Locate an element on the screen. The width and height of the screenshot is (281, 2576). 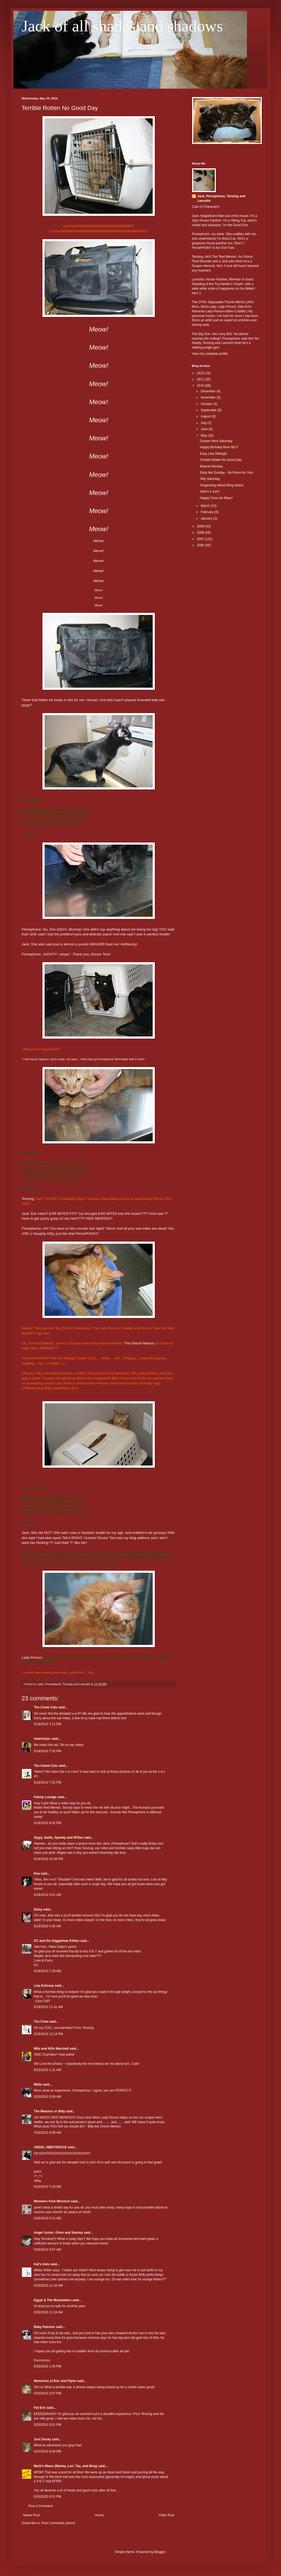
Milo and Alfie Marshall is located at coordinates (51, 2048).